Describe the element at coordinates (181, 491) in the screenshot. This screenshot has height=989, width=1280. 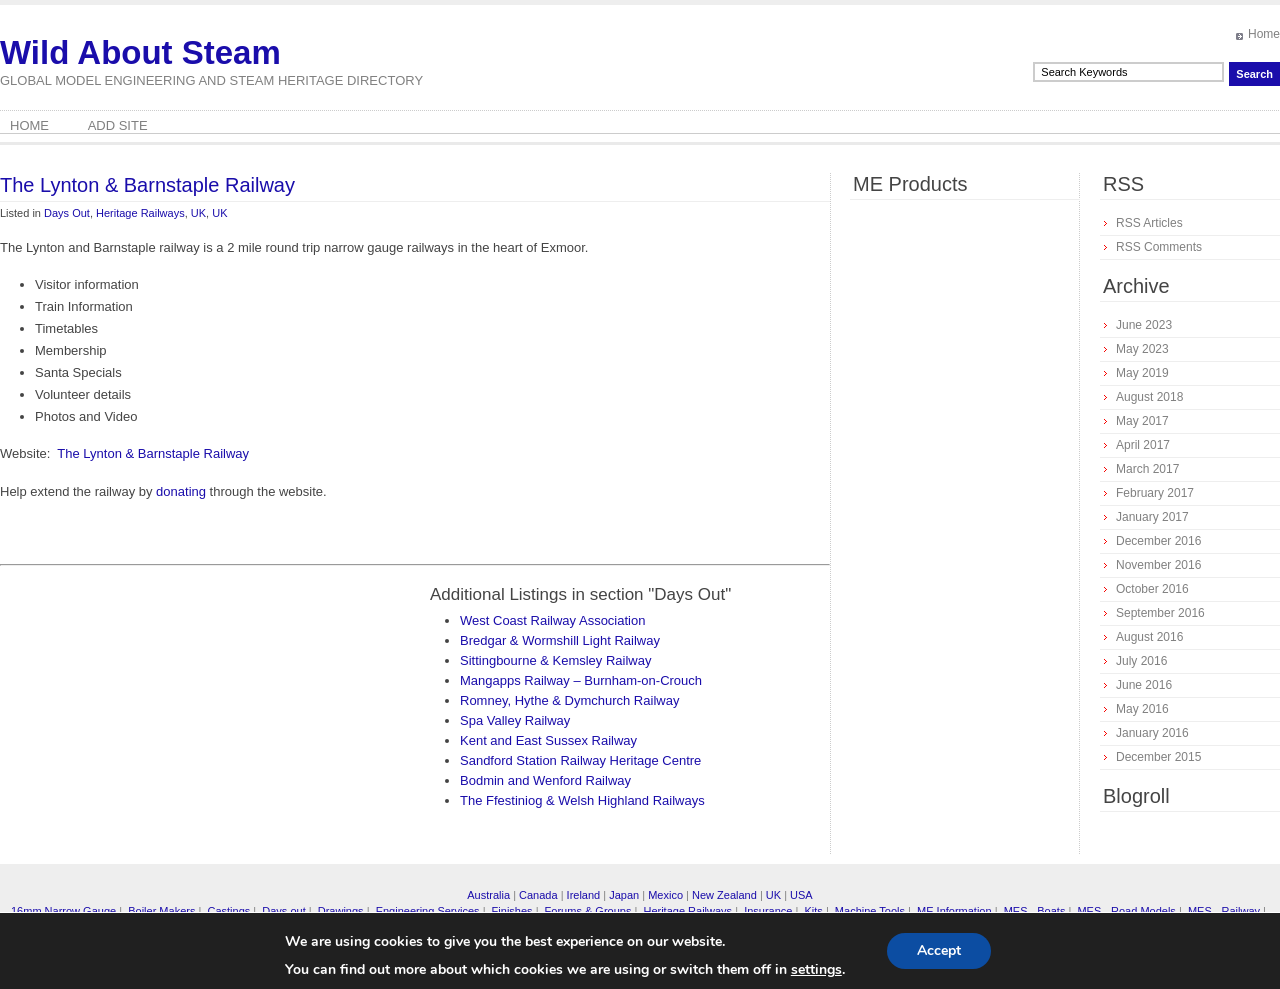
I see `donating` at that location.